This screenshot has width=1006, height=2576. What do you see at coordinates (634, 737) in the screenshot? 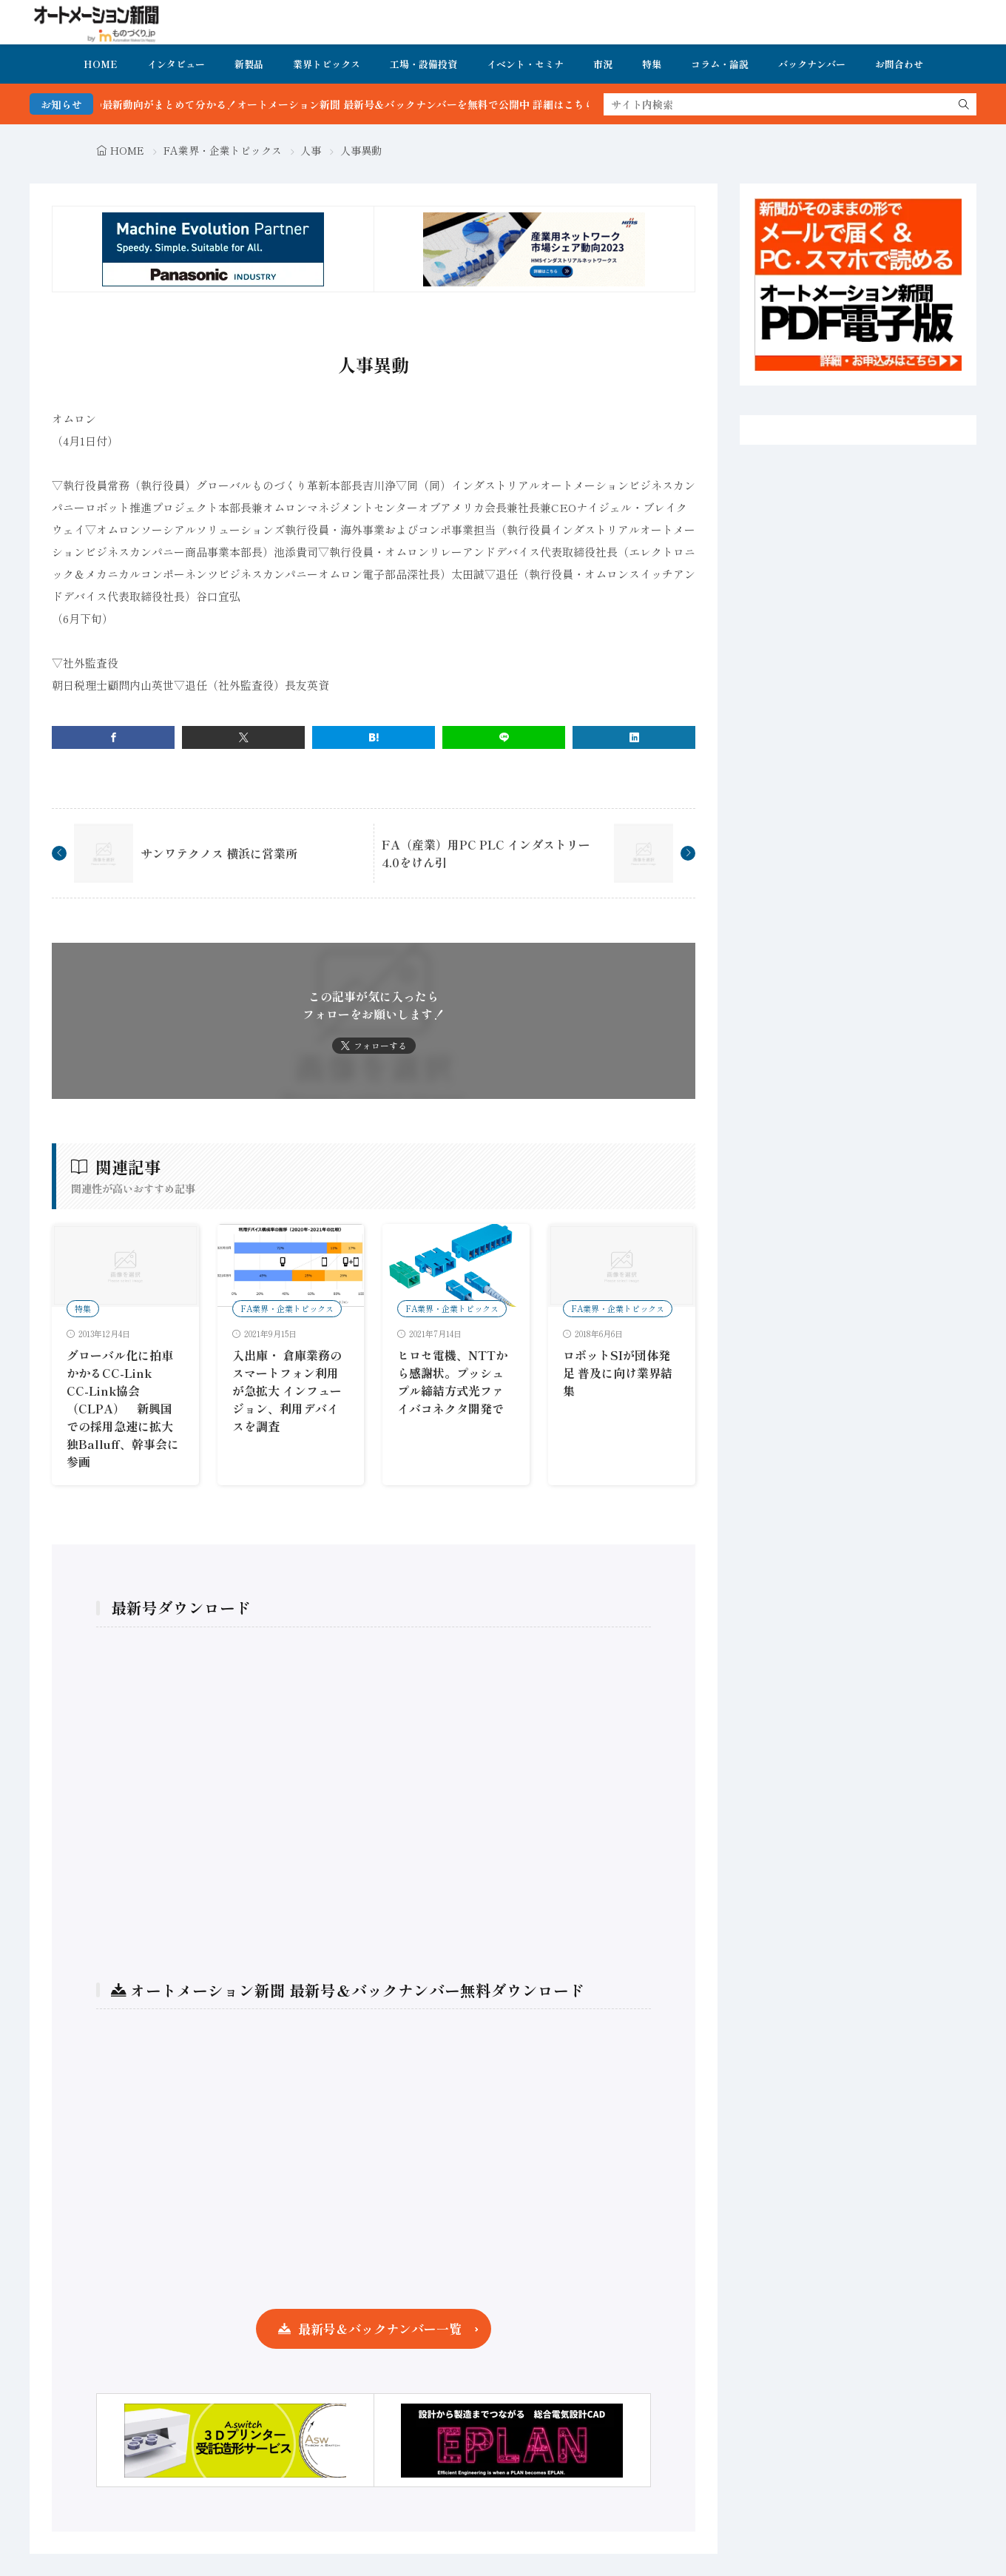
I see `[linkedin]` at bounding box center [634, 737].